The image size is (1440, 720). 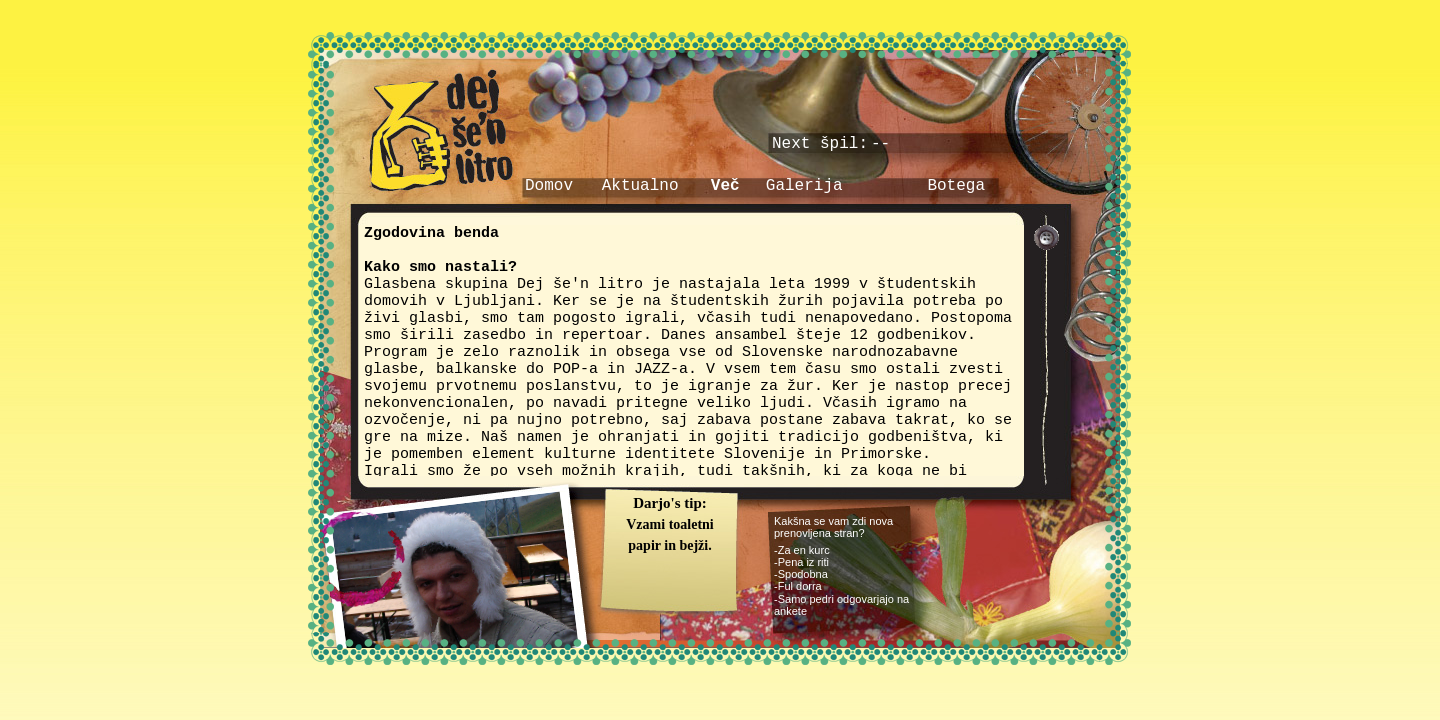 I want to click on Za en kurc, so click(x=804, y=550).